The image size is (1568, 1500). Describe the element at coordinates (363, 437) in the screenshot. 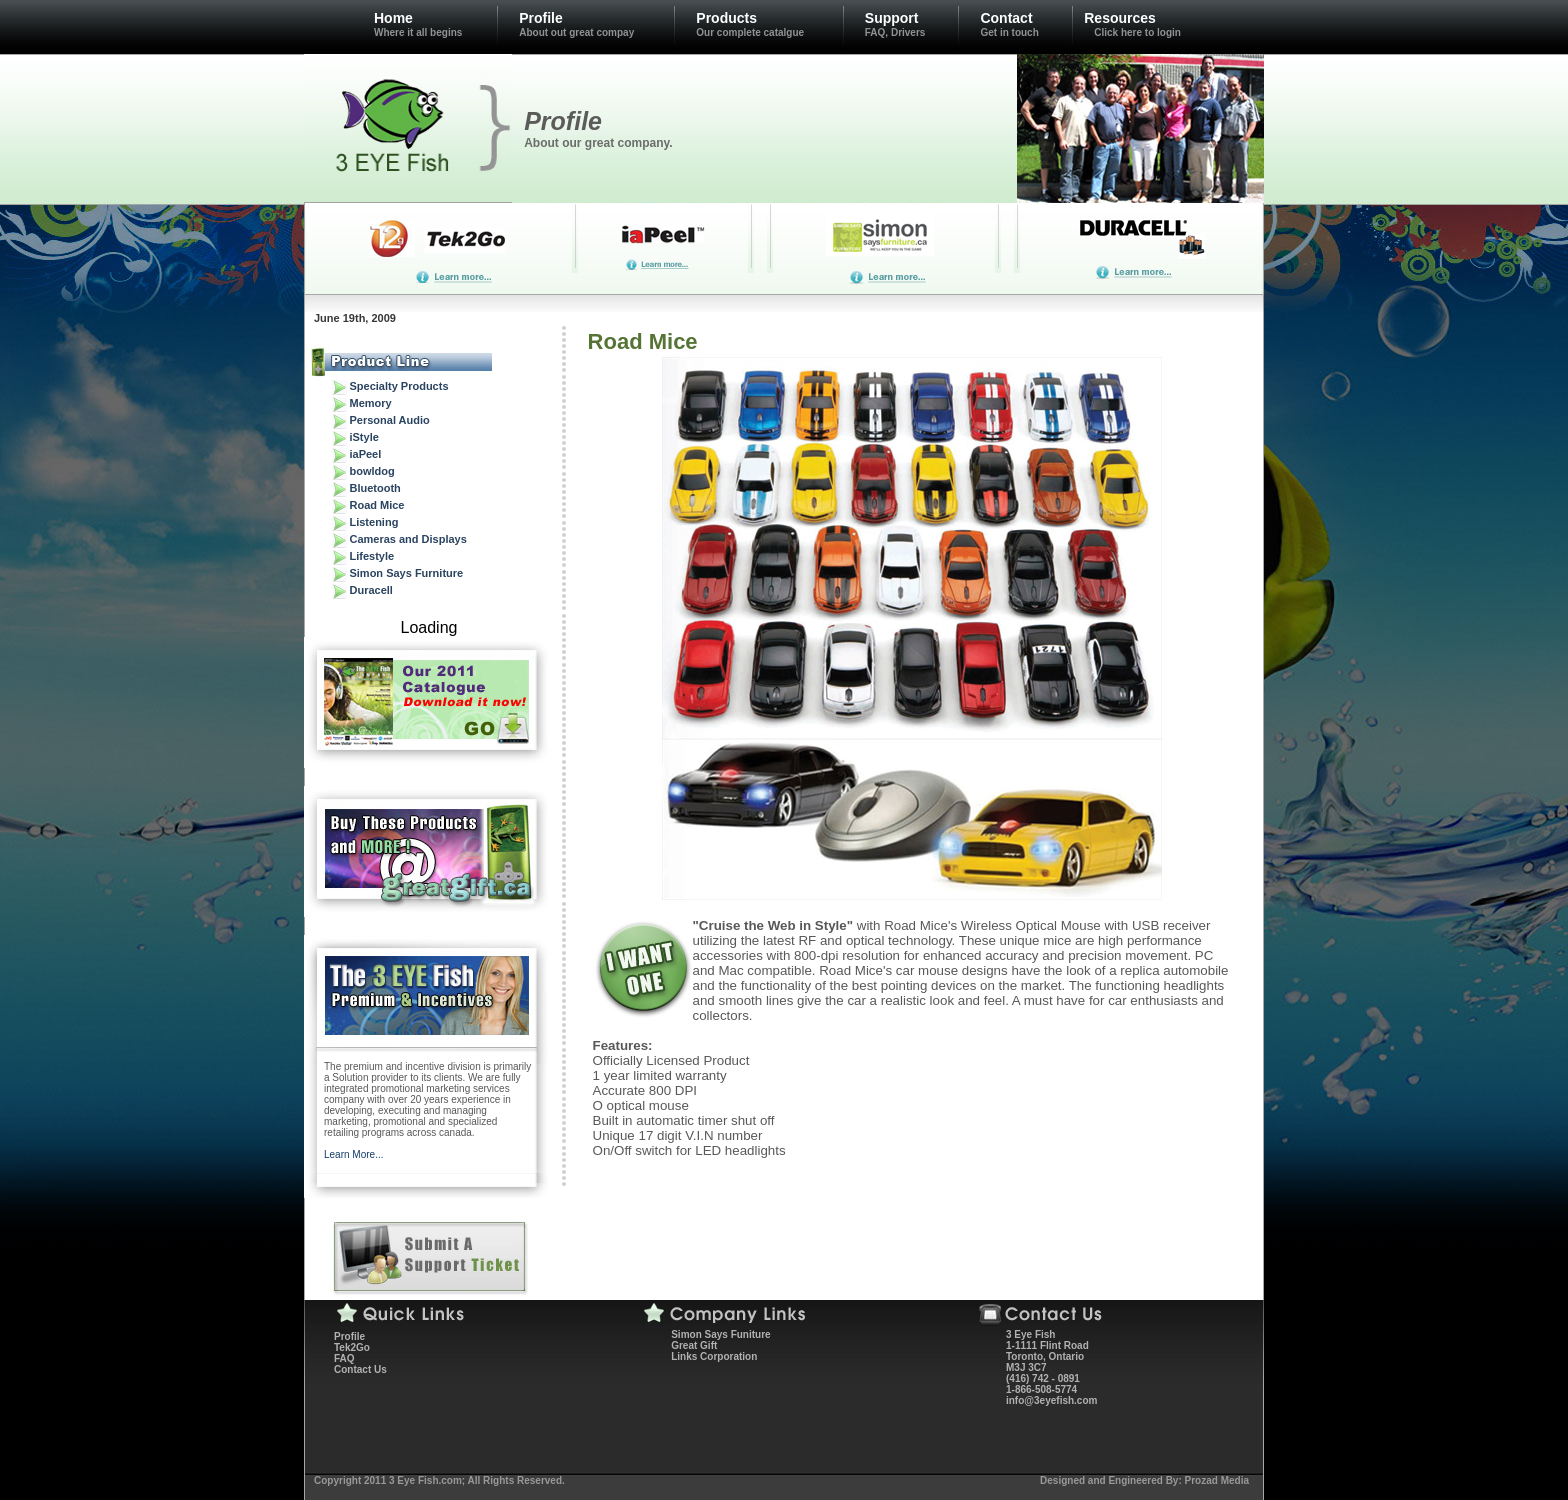

I see `iStyle` at that location.